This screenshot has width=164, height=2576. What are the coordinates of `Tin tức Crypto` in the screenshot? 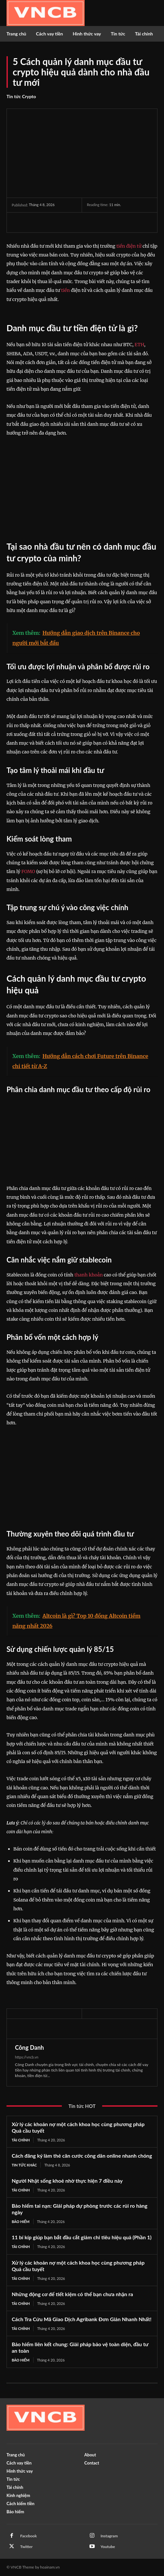 It's located at (21, 96).